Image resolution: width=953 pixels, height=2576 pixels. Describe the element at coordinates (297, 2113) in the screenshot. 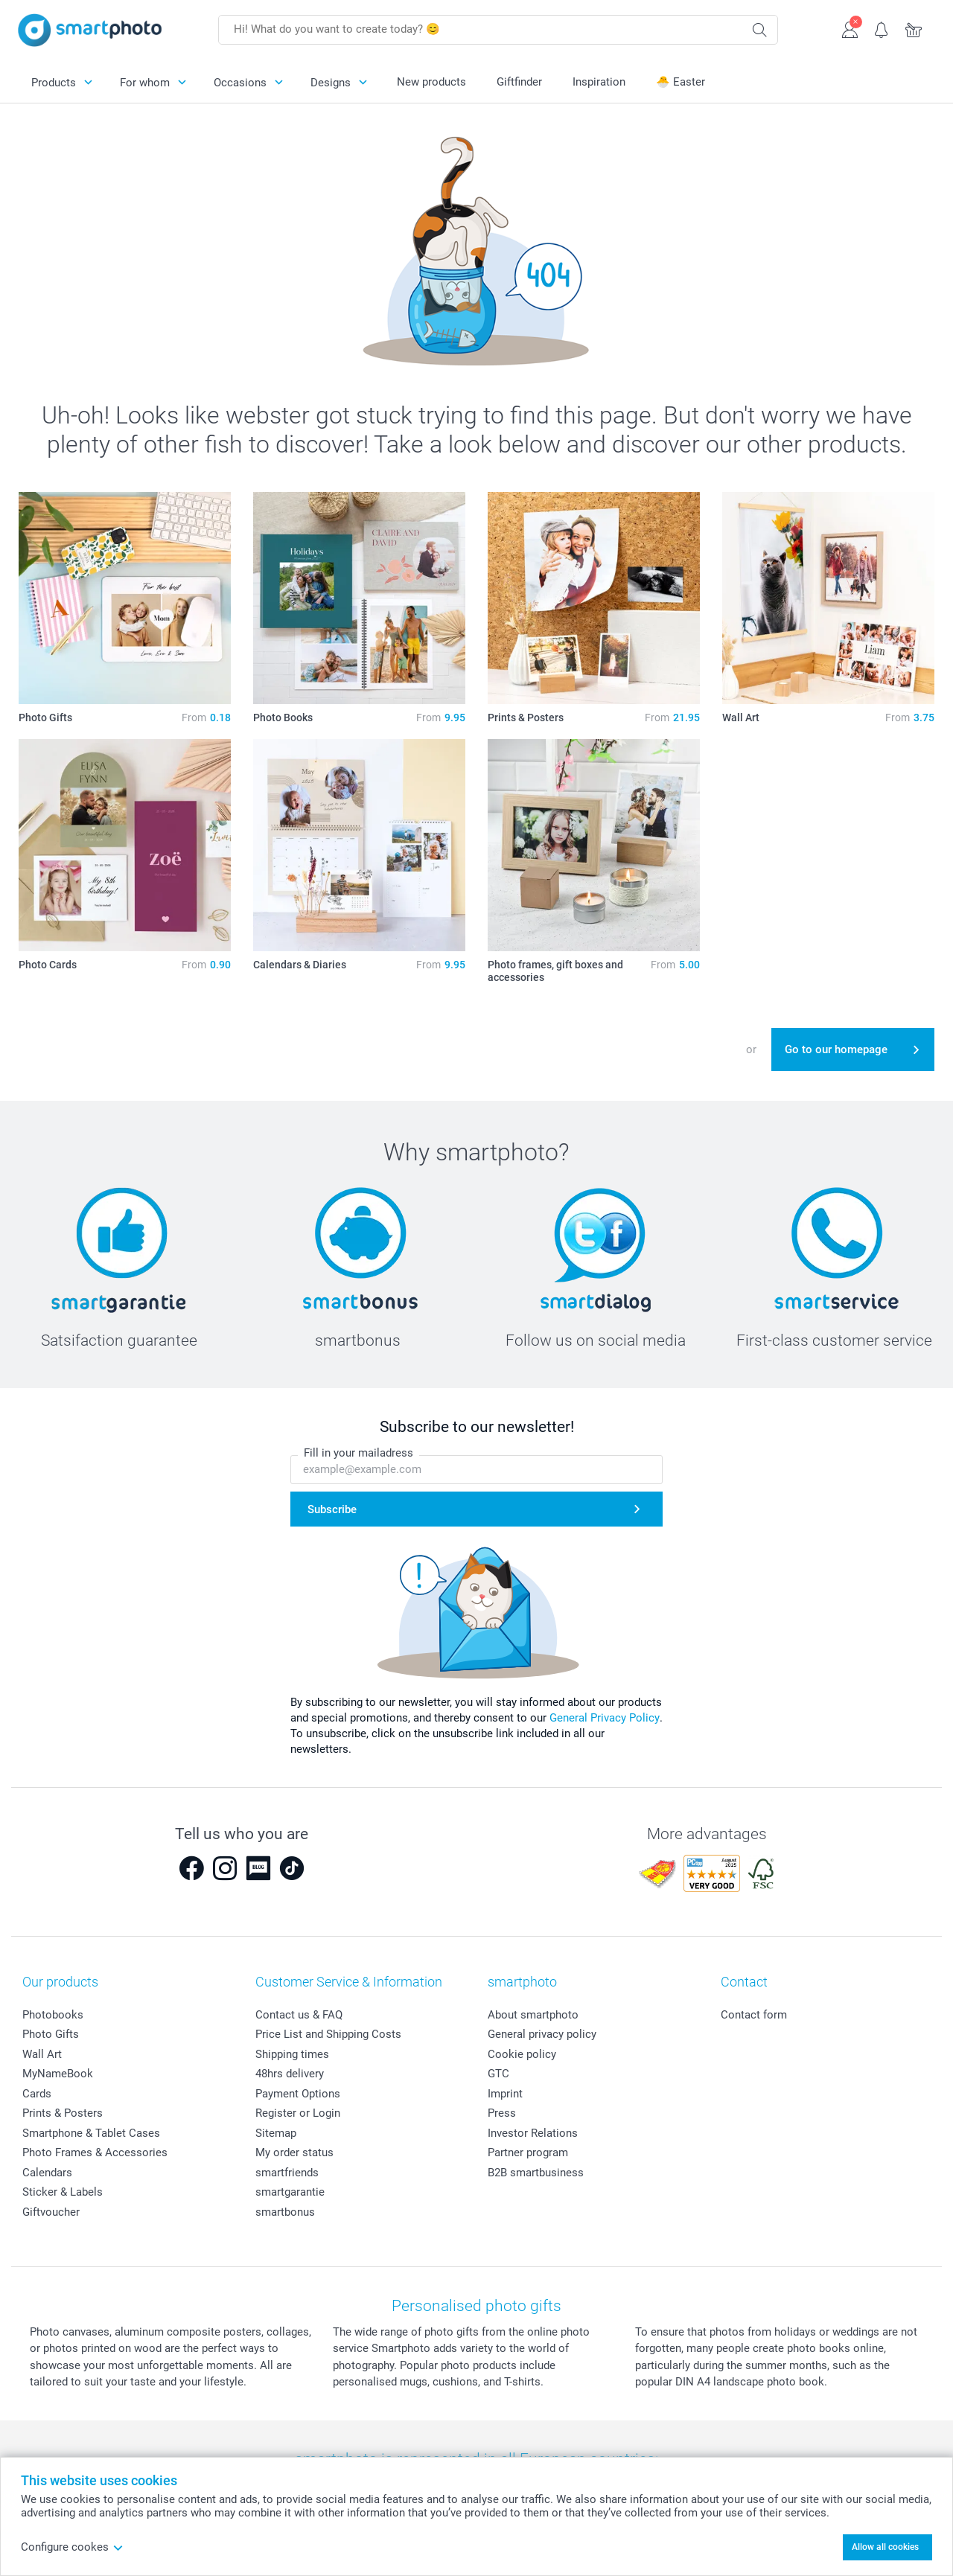

I see `Register or Login` at that location.